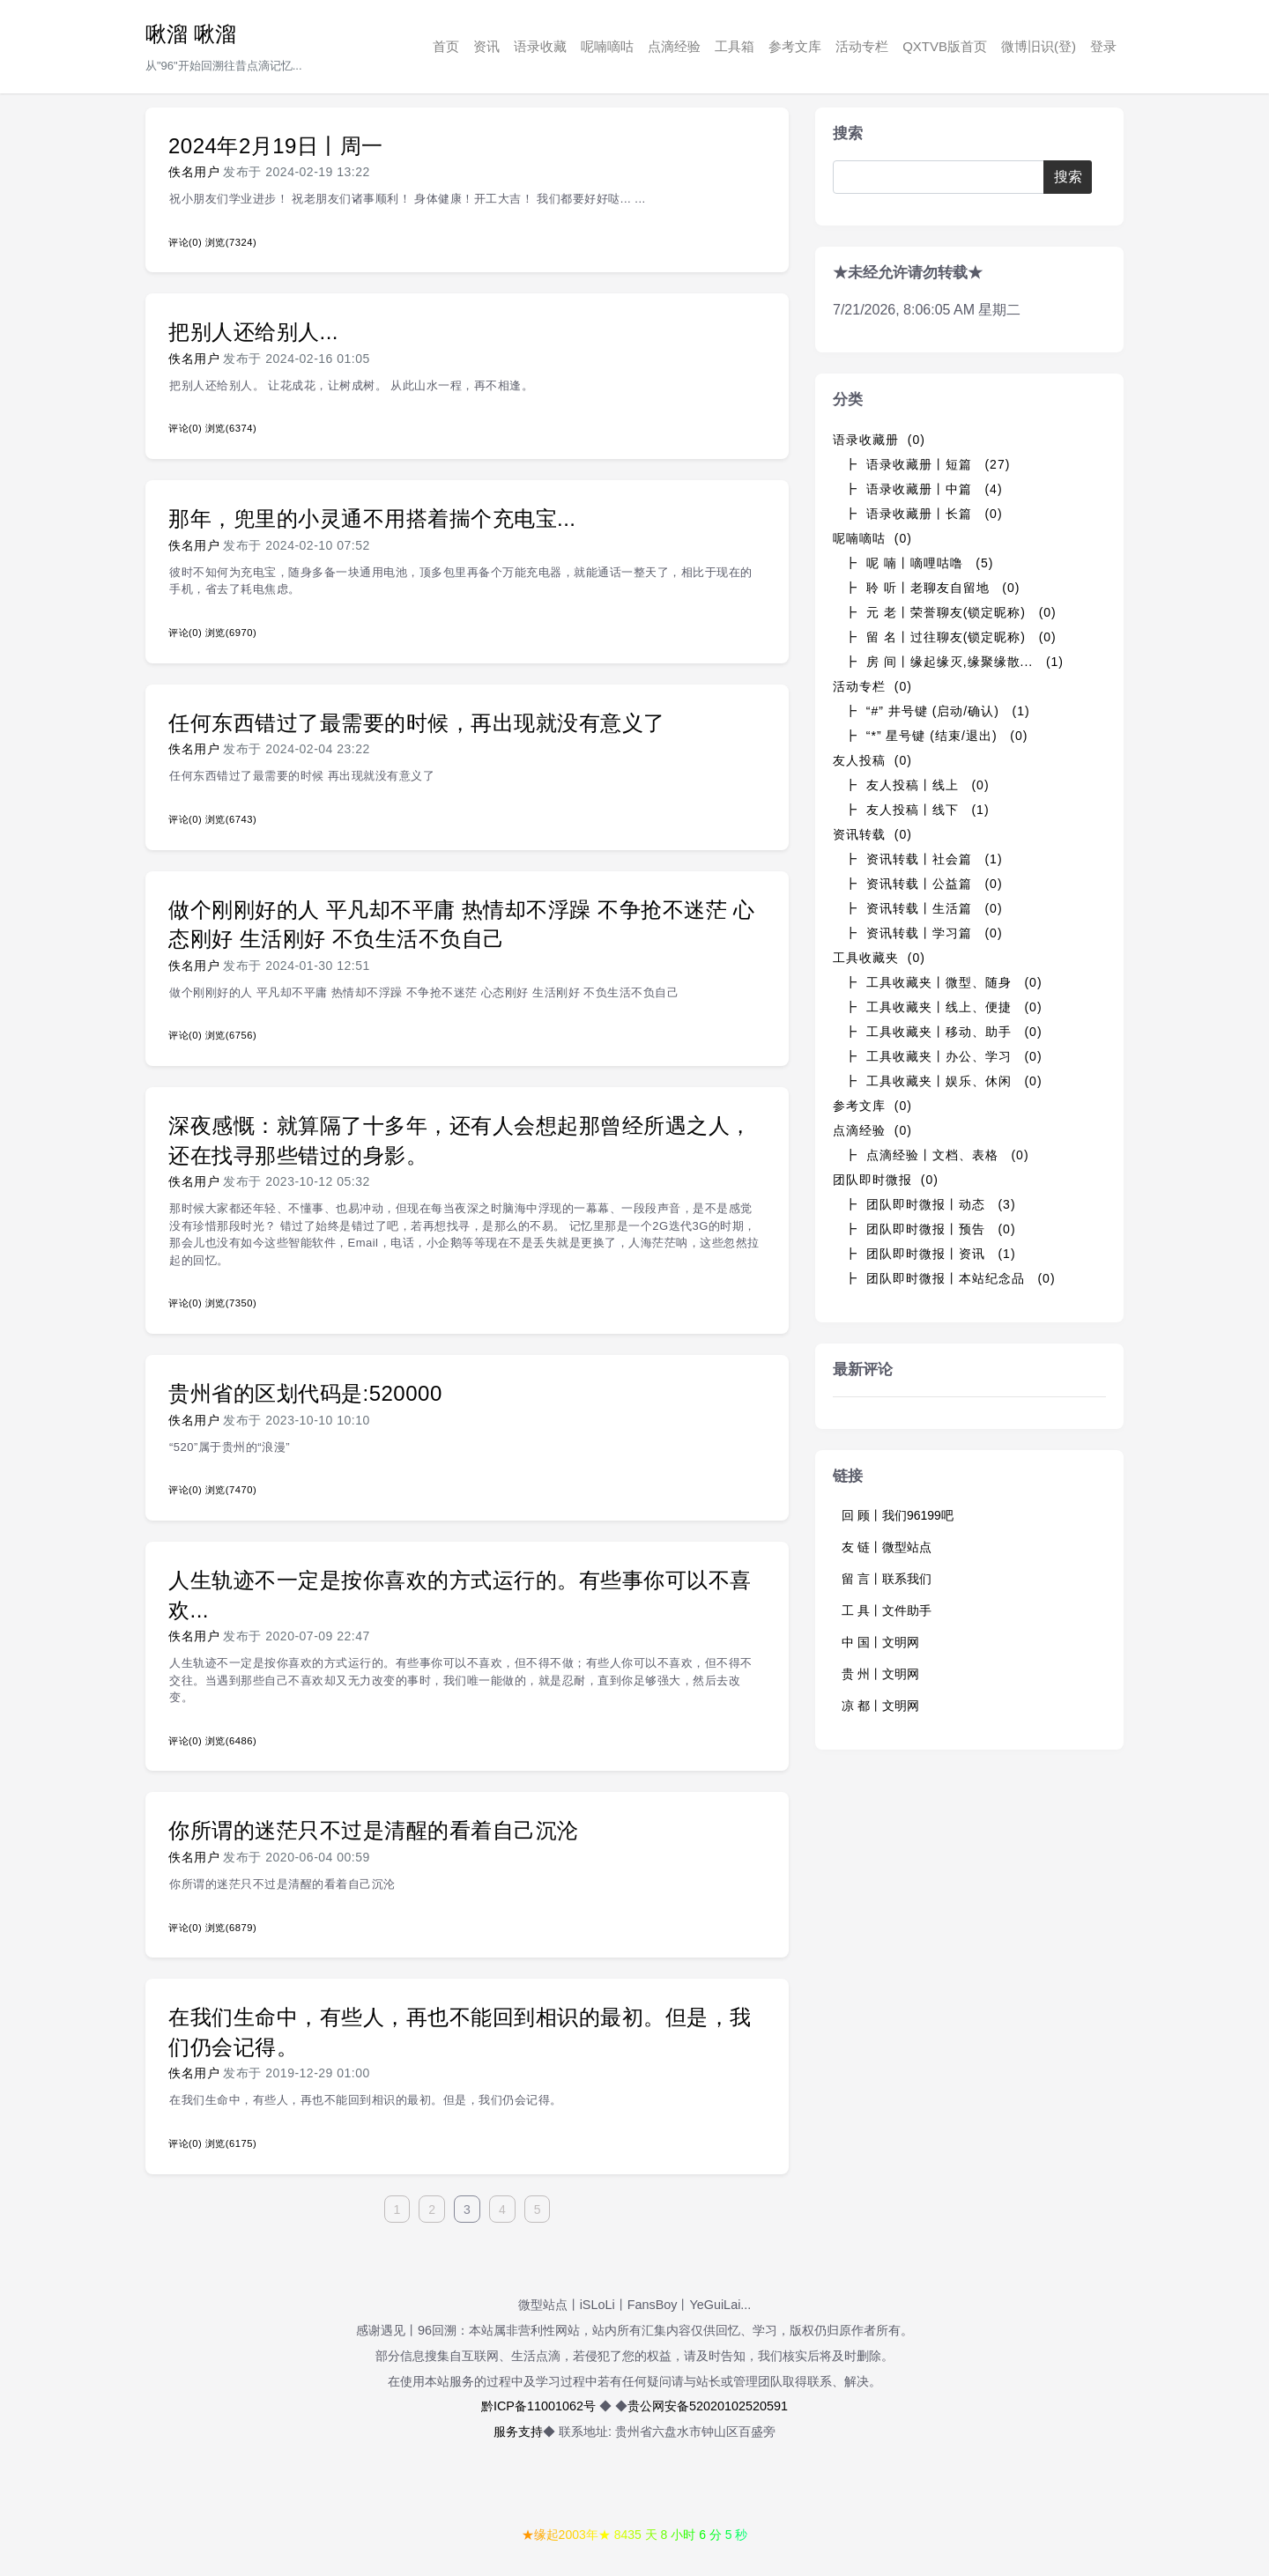 The image size is (1269, 2576). Describe the element at coordinates (190, 34) in the screenshot. I see `啾溜 啾溜` at that location.